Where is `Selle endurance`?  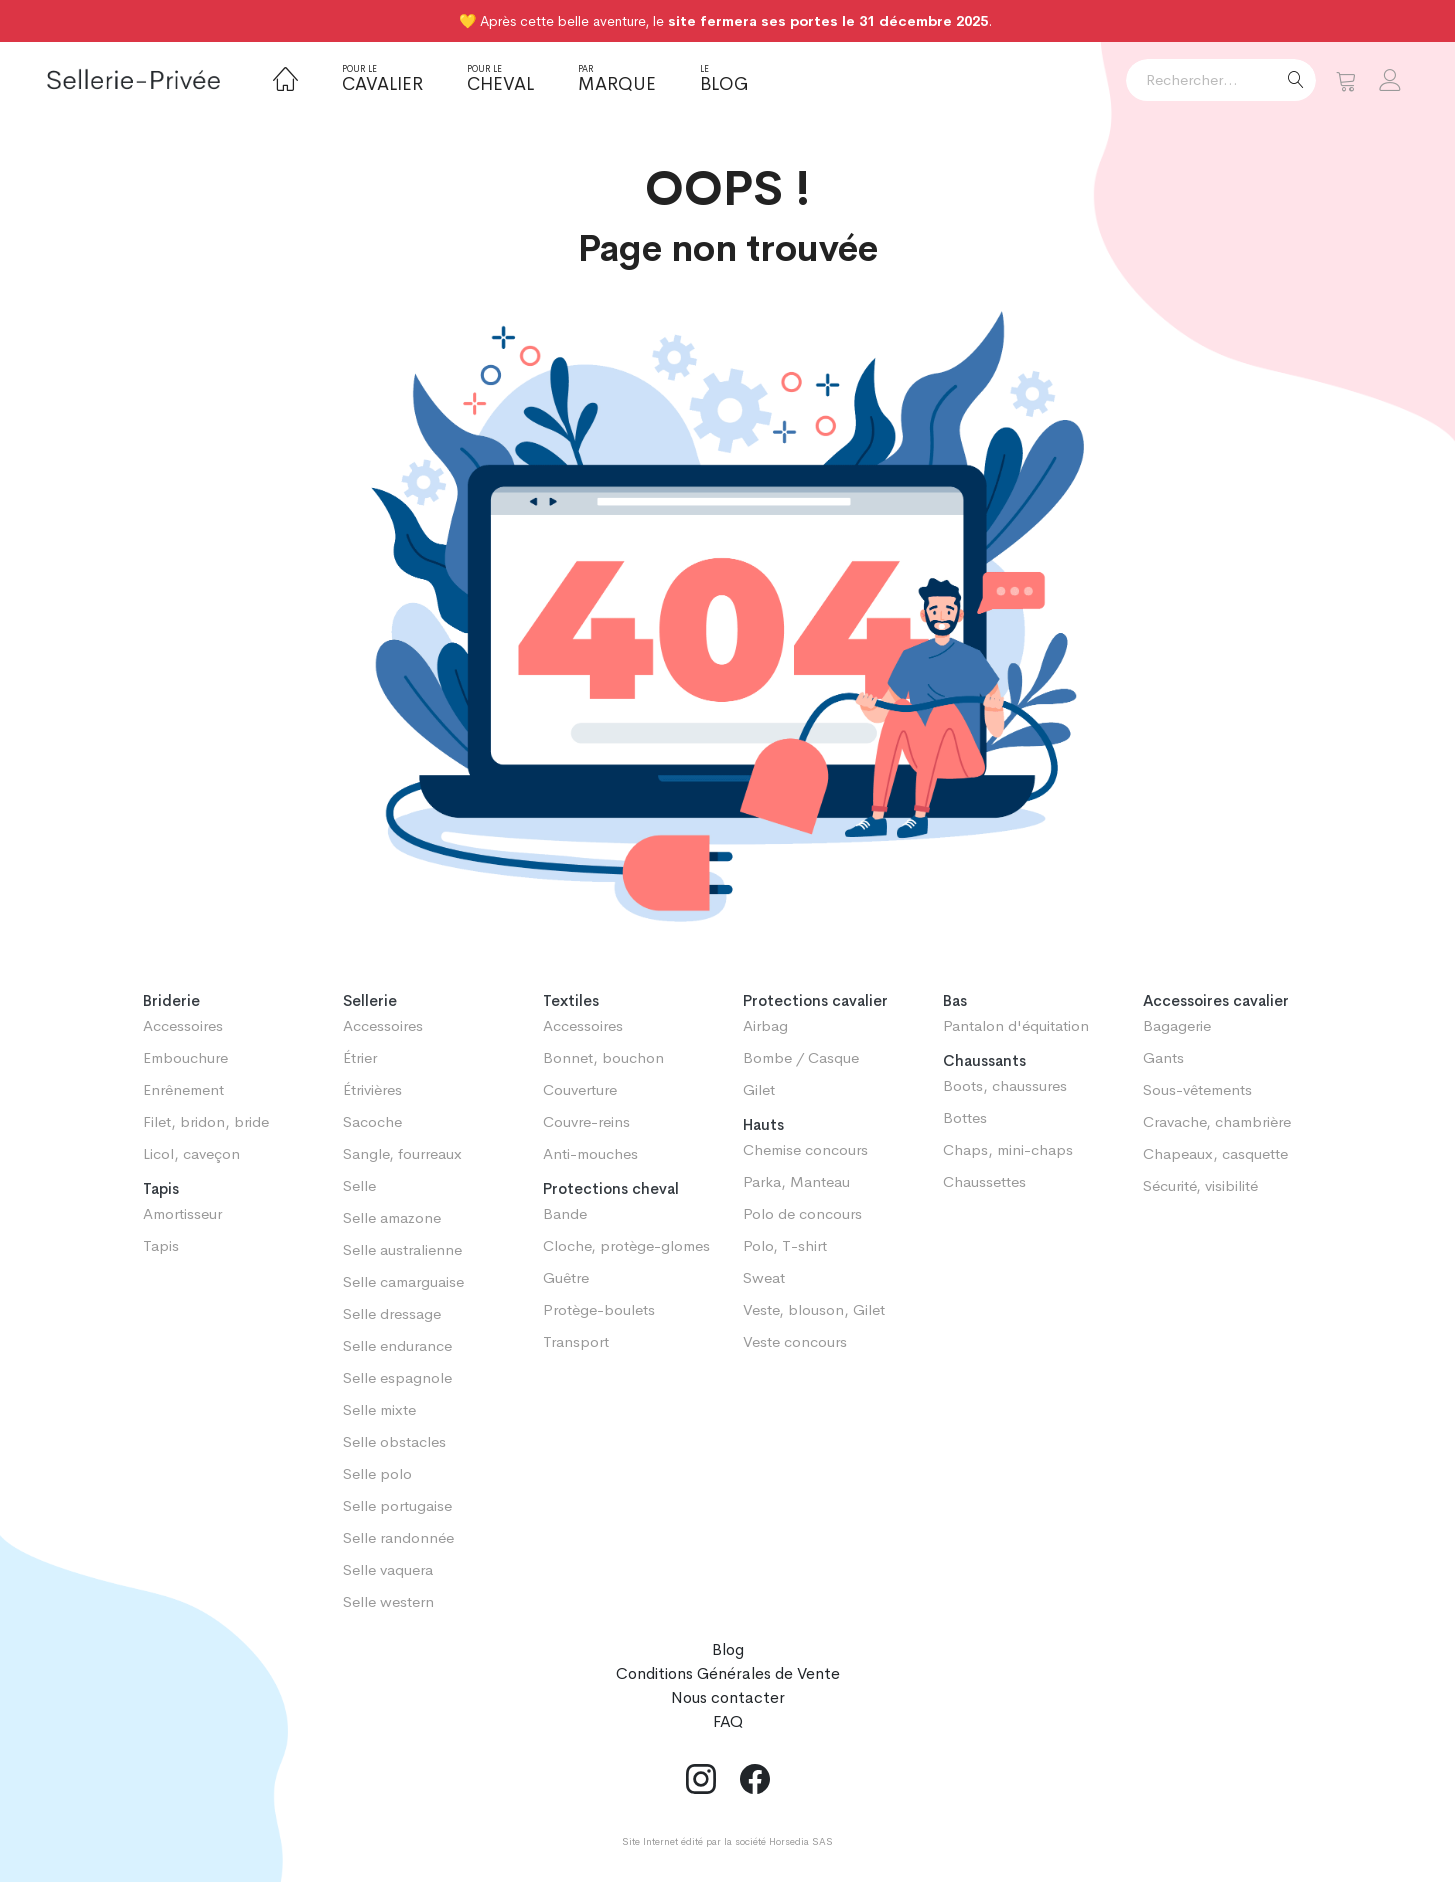 Selle endurance is located at coordinates (397, 1345).